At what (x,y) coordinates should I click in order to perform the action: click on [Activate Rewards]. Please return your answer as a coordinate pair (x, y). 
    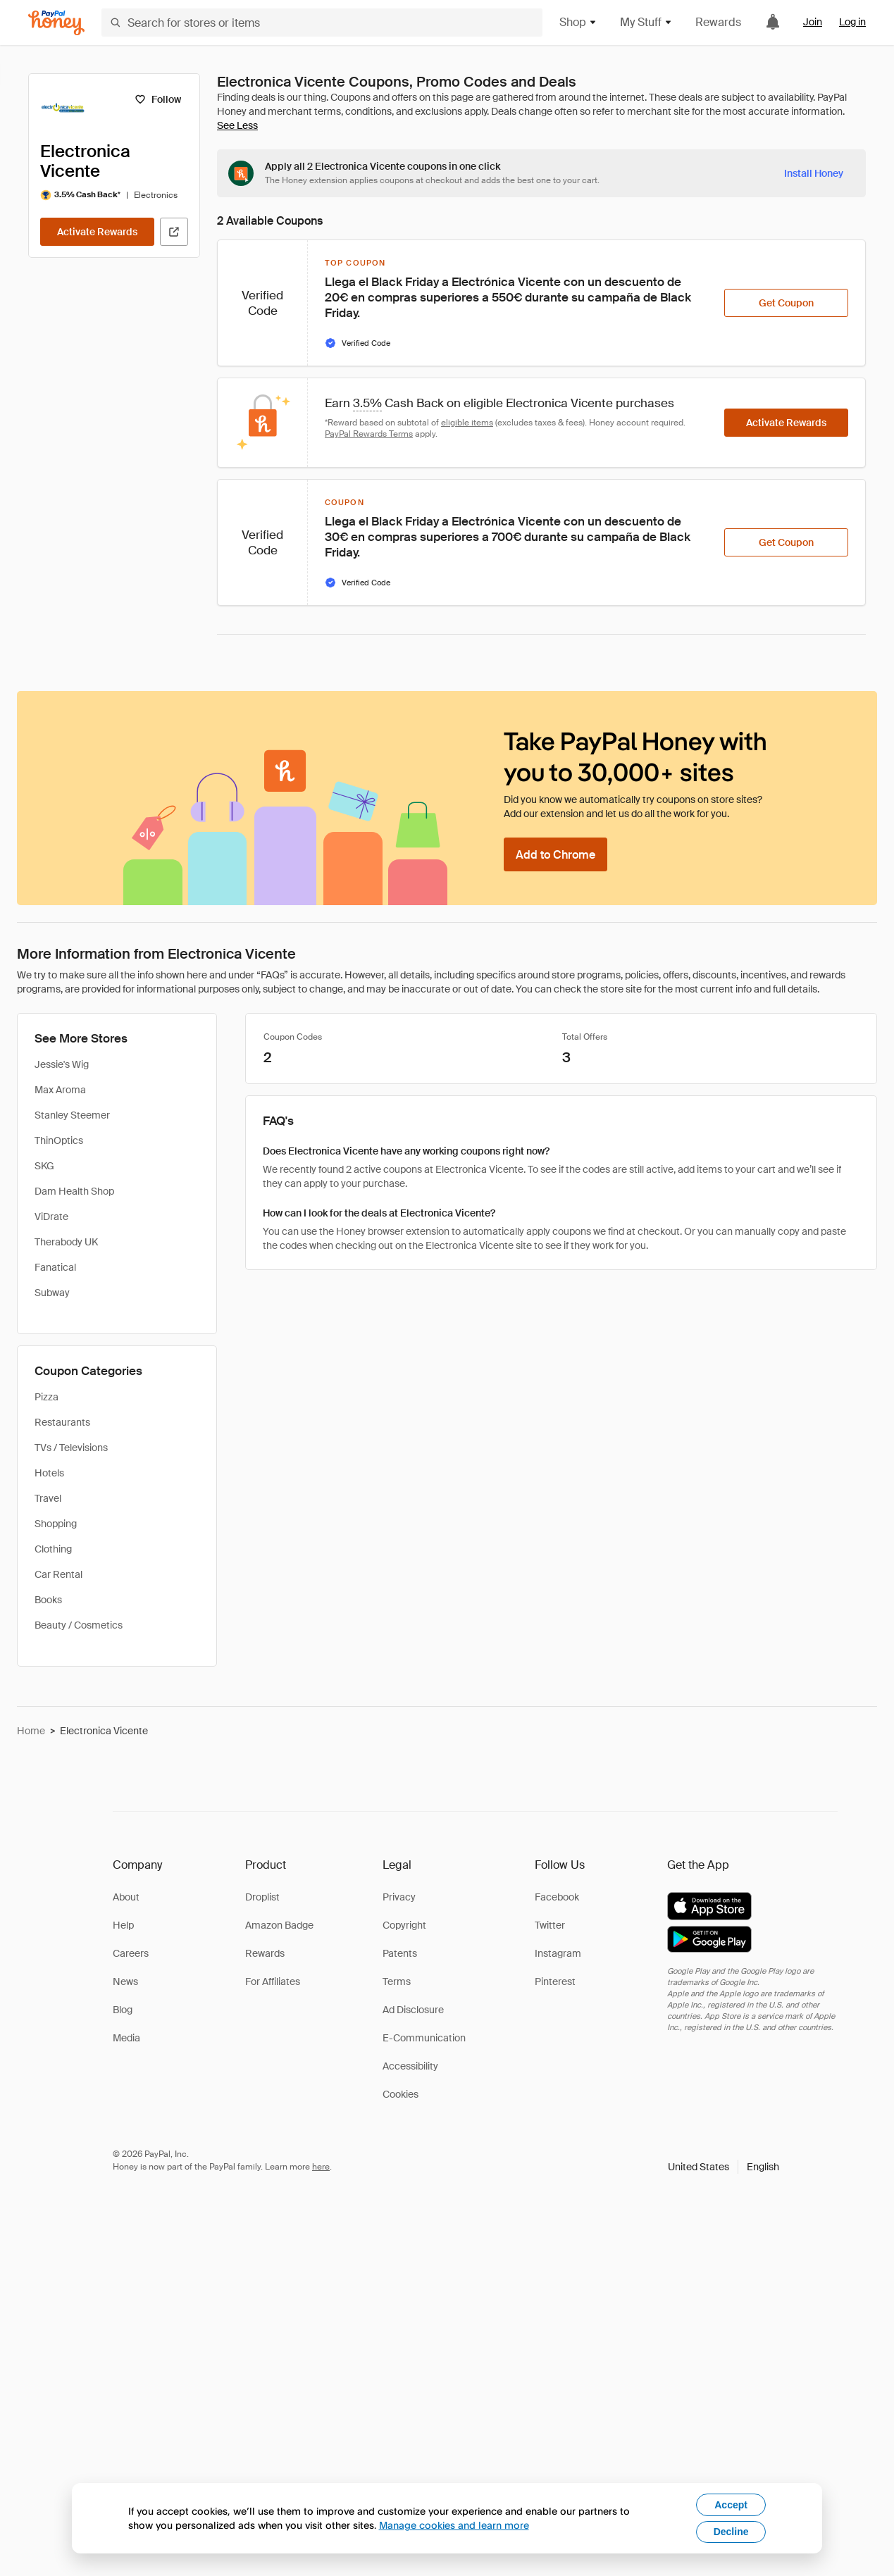
    Looking at the image, I should click on (97, 232).